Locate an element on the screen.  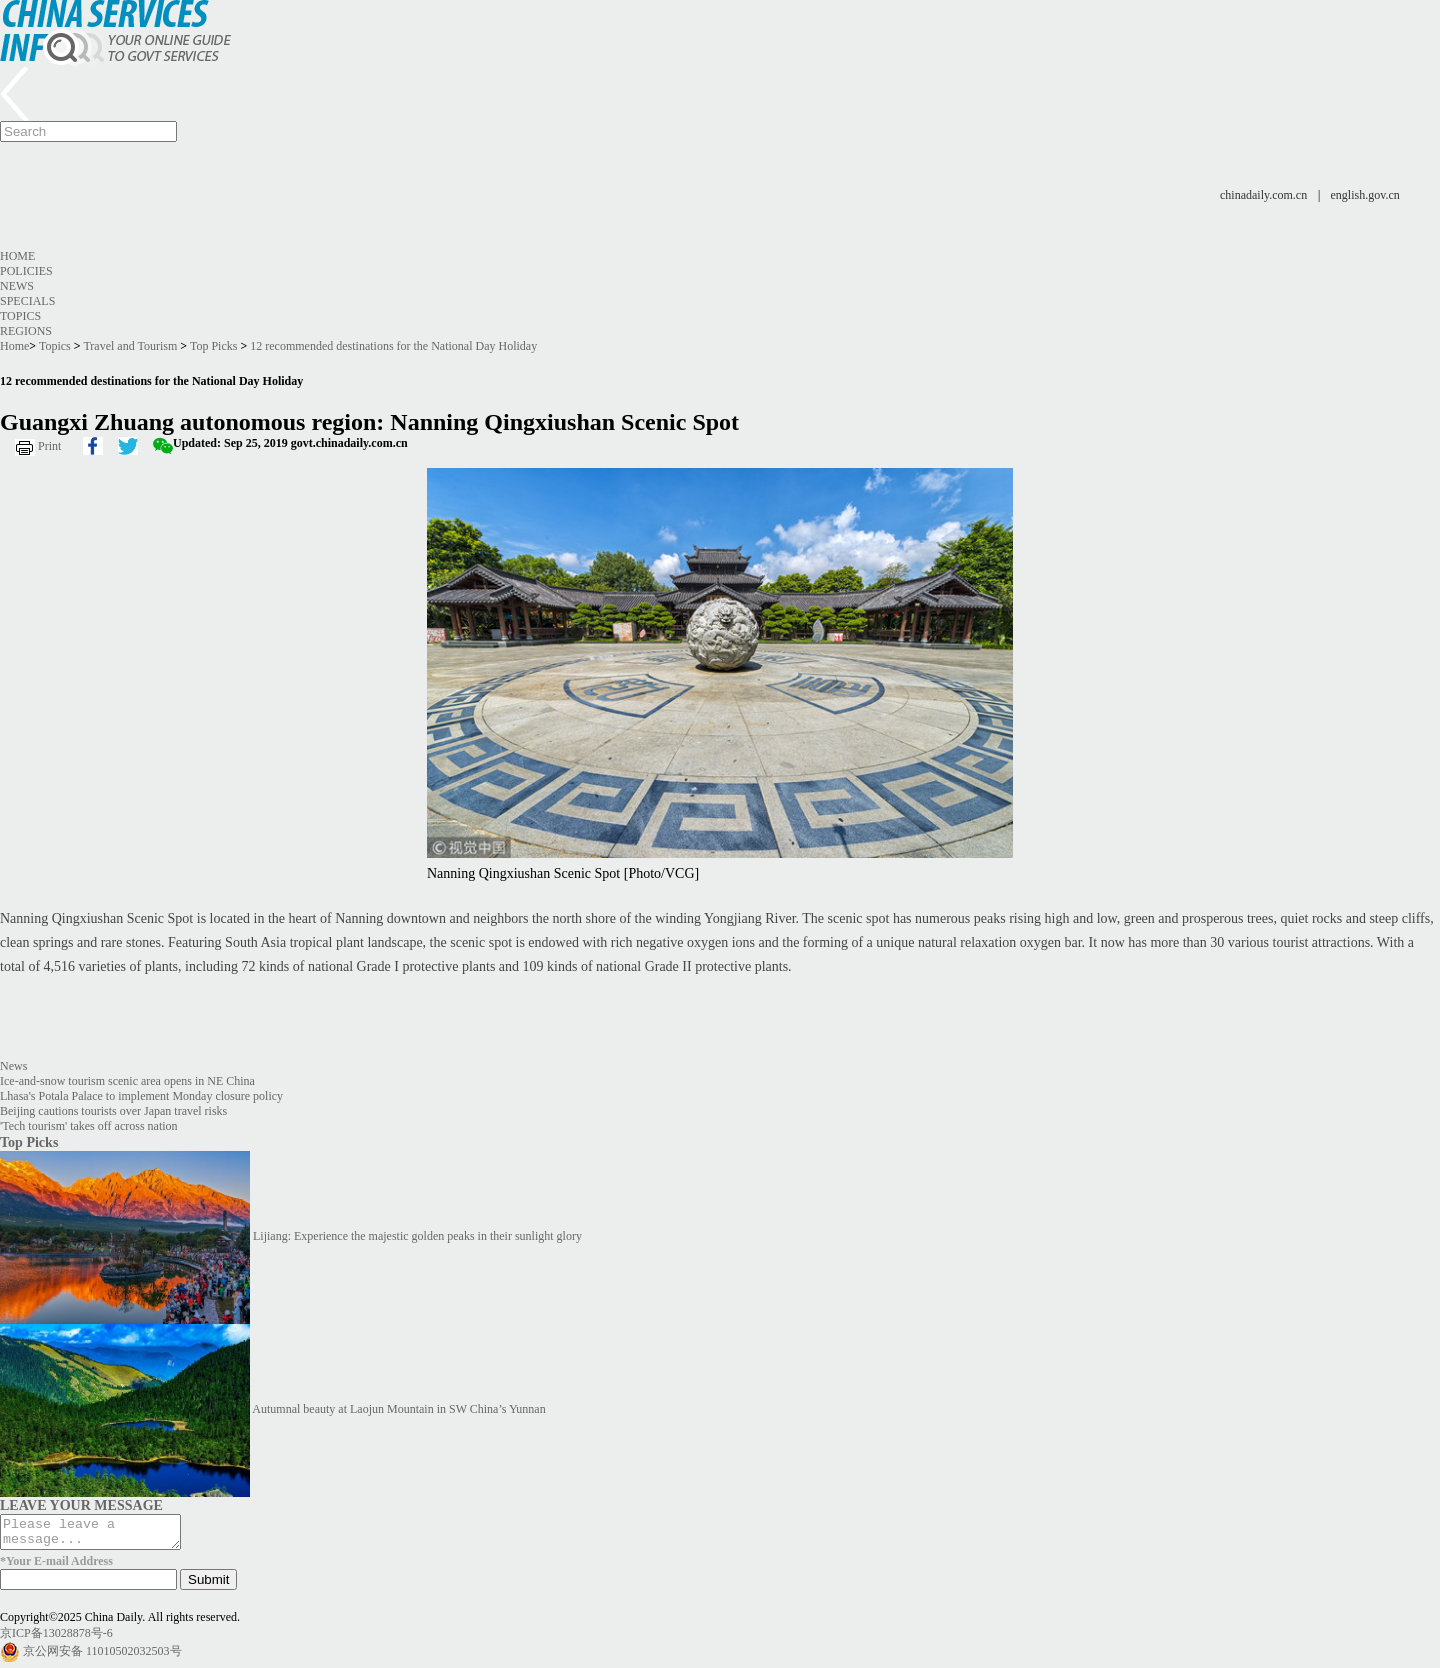
Specials is located at coordinates (27, 301).